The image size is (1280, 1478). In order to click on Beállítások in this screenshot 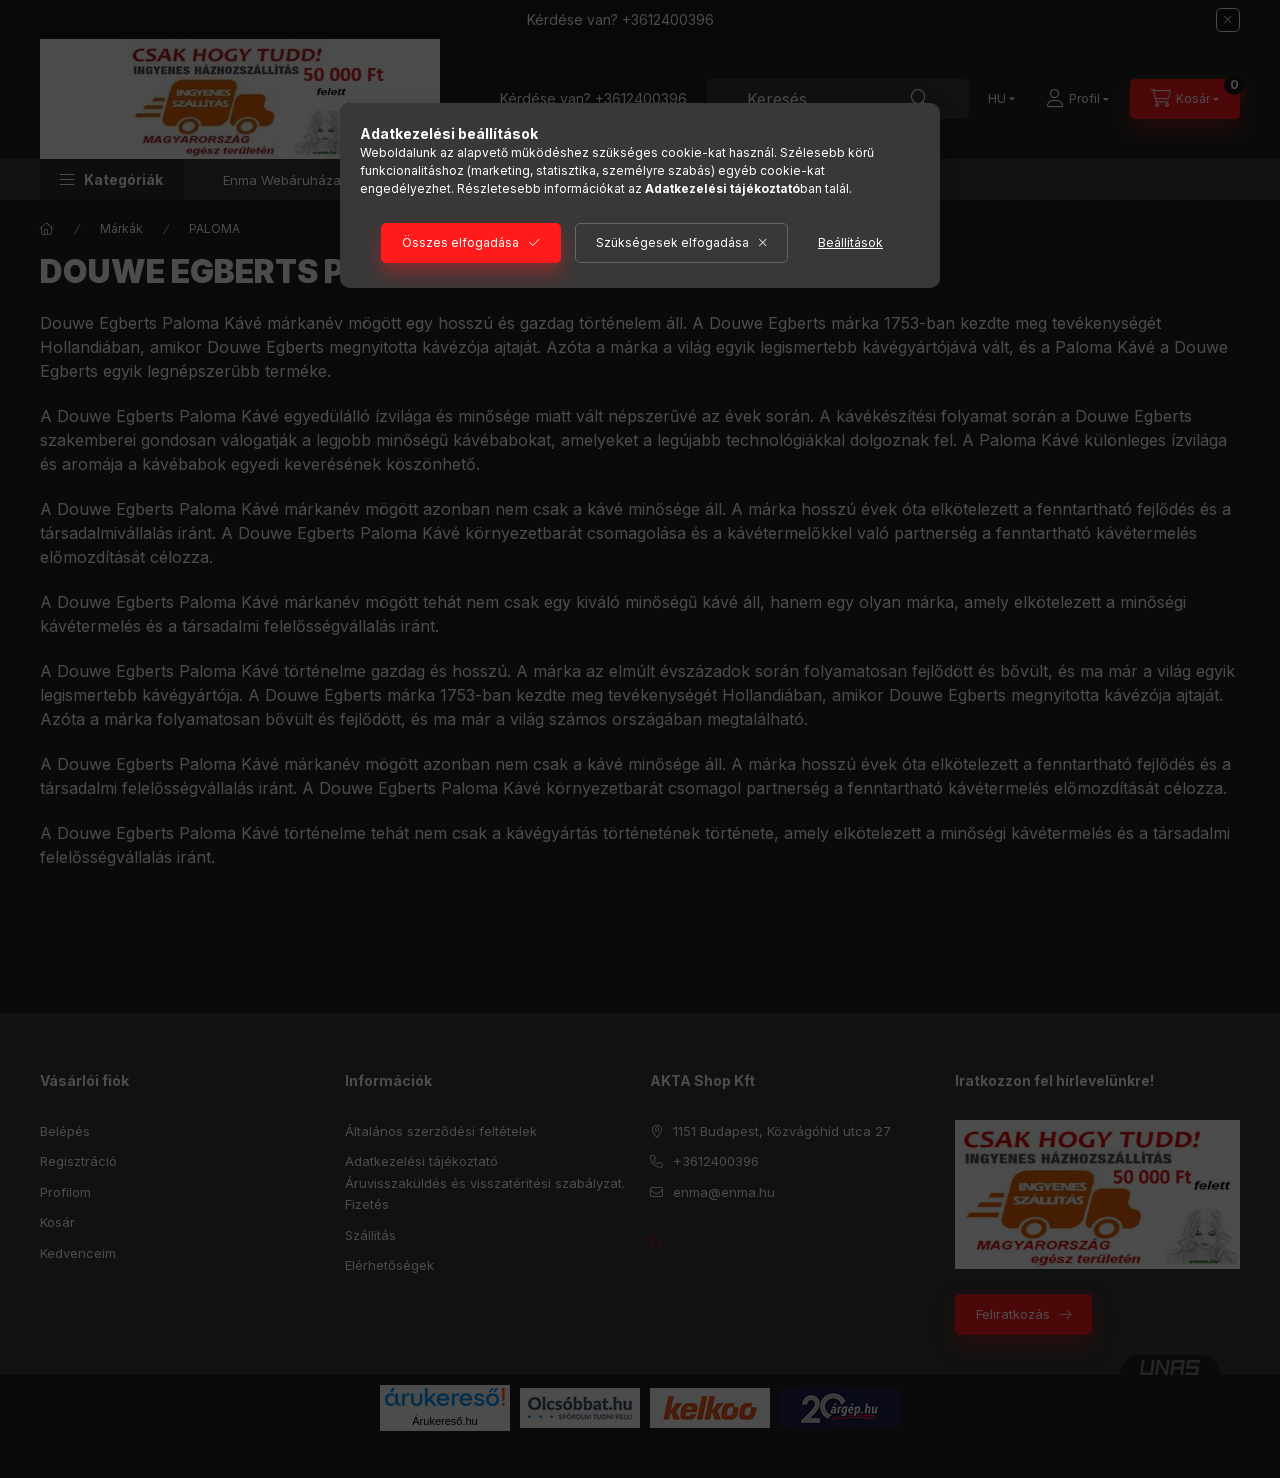, I will do `click(850, 242)`.